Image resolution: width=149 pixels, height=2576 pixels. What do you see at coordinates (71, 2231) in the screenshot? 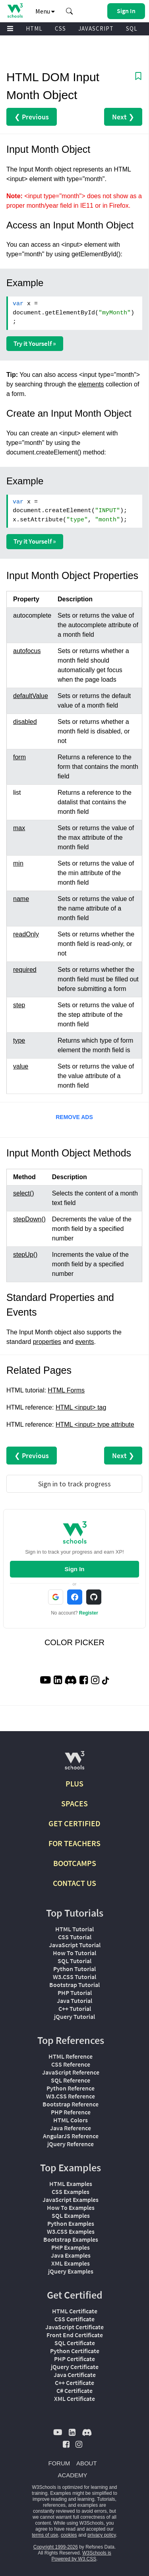
I see `W3.CSS Examples` at bounding box center [71, 2231].